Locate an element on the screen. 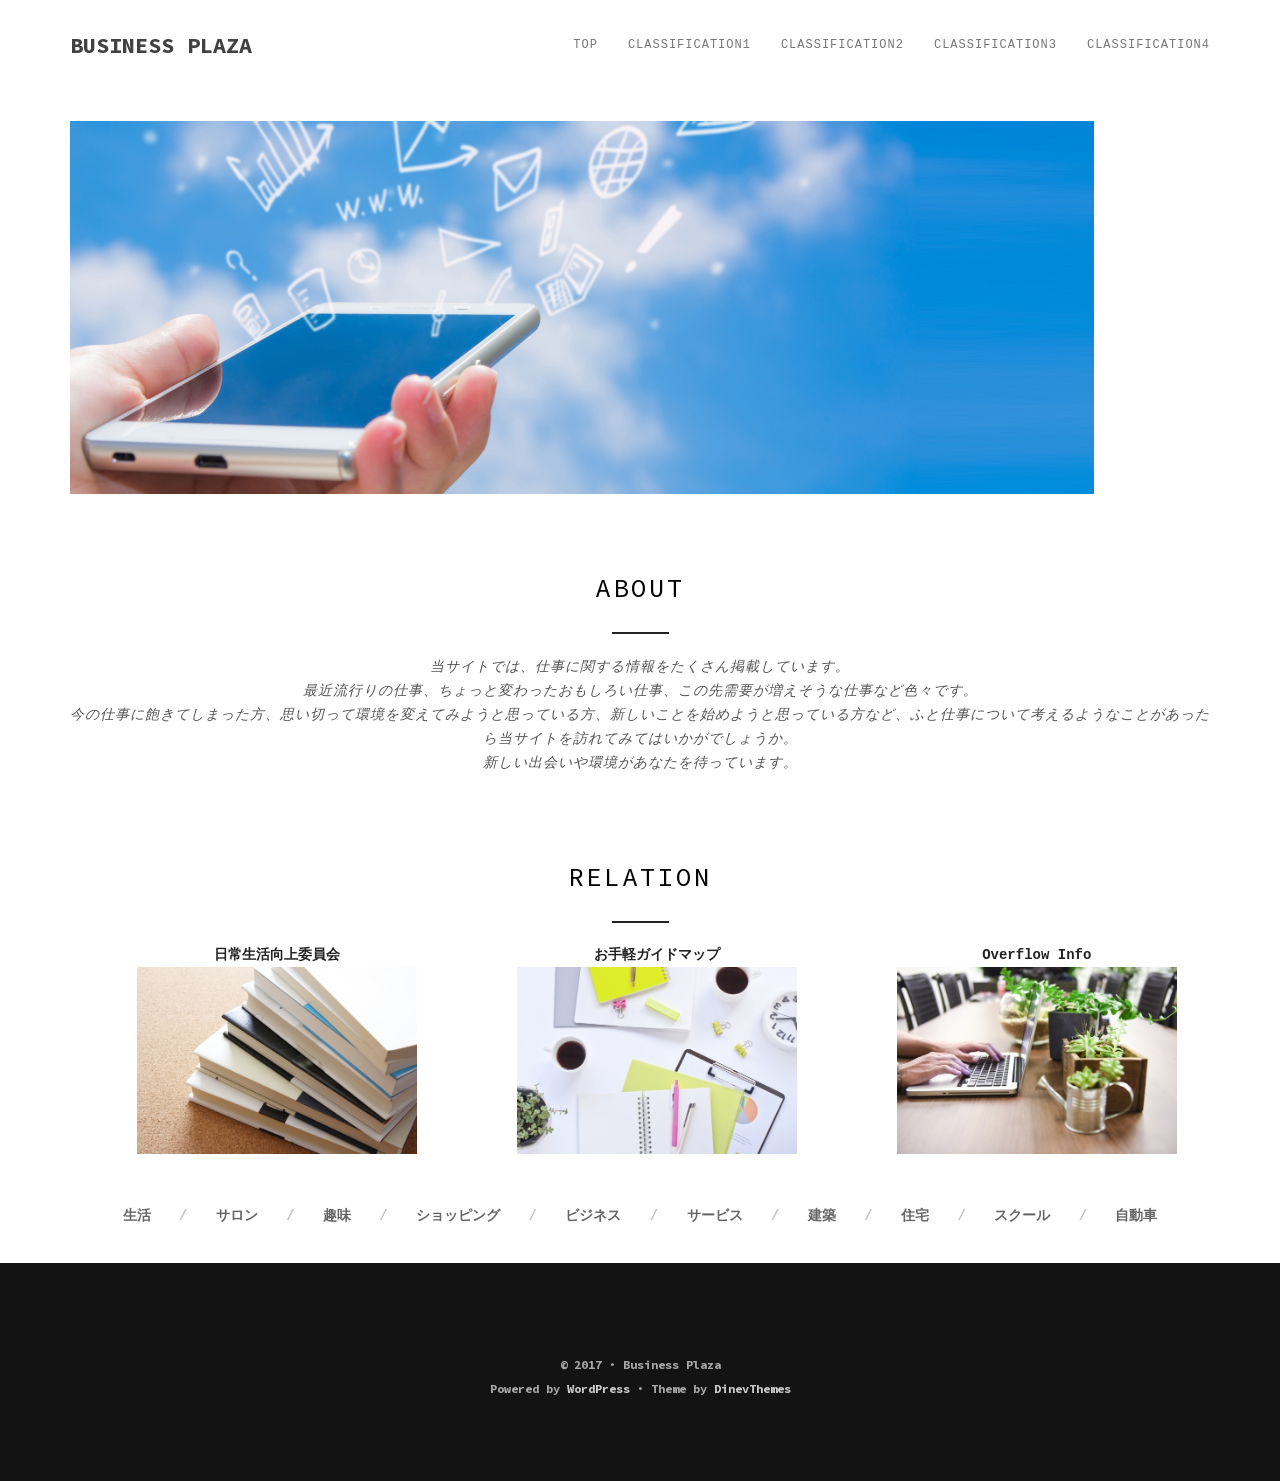  DinevThemes is located at coordinates (752, 1388).